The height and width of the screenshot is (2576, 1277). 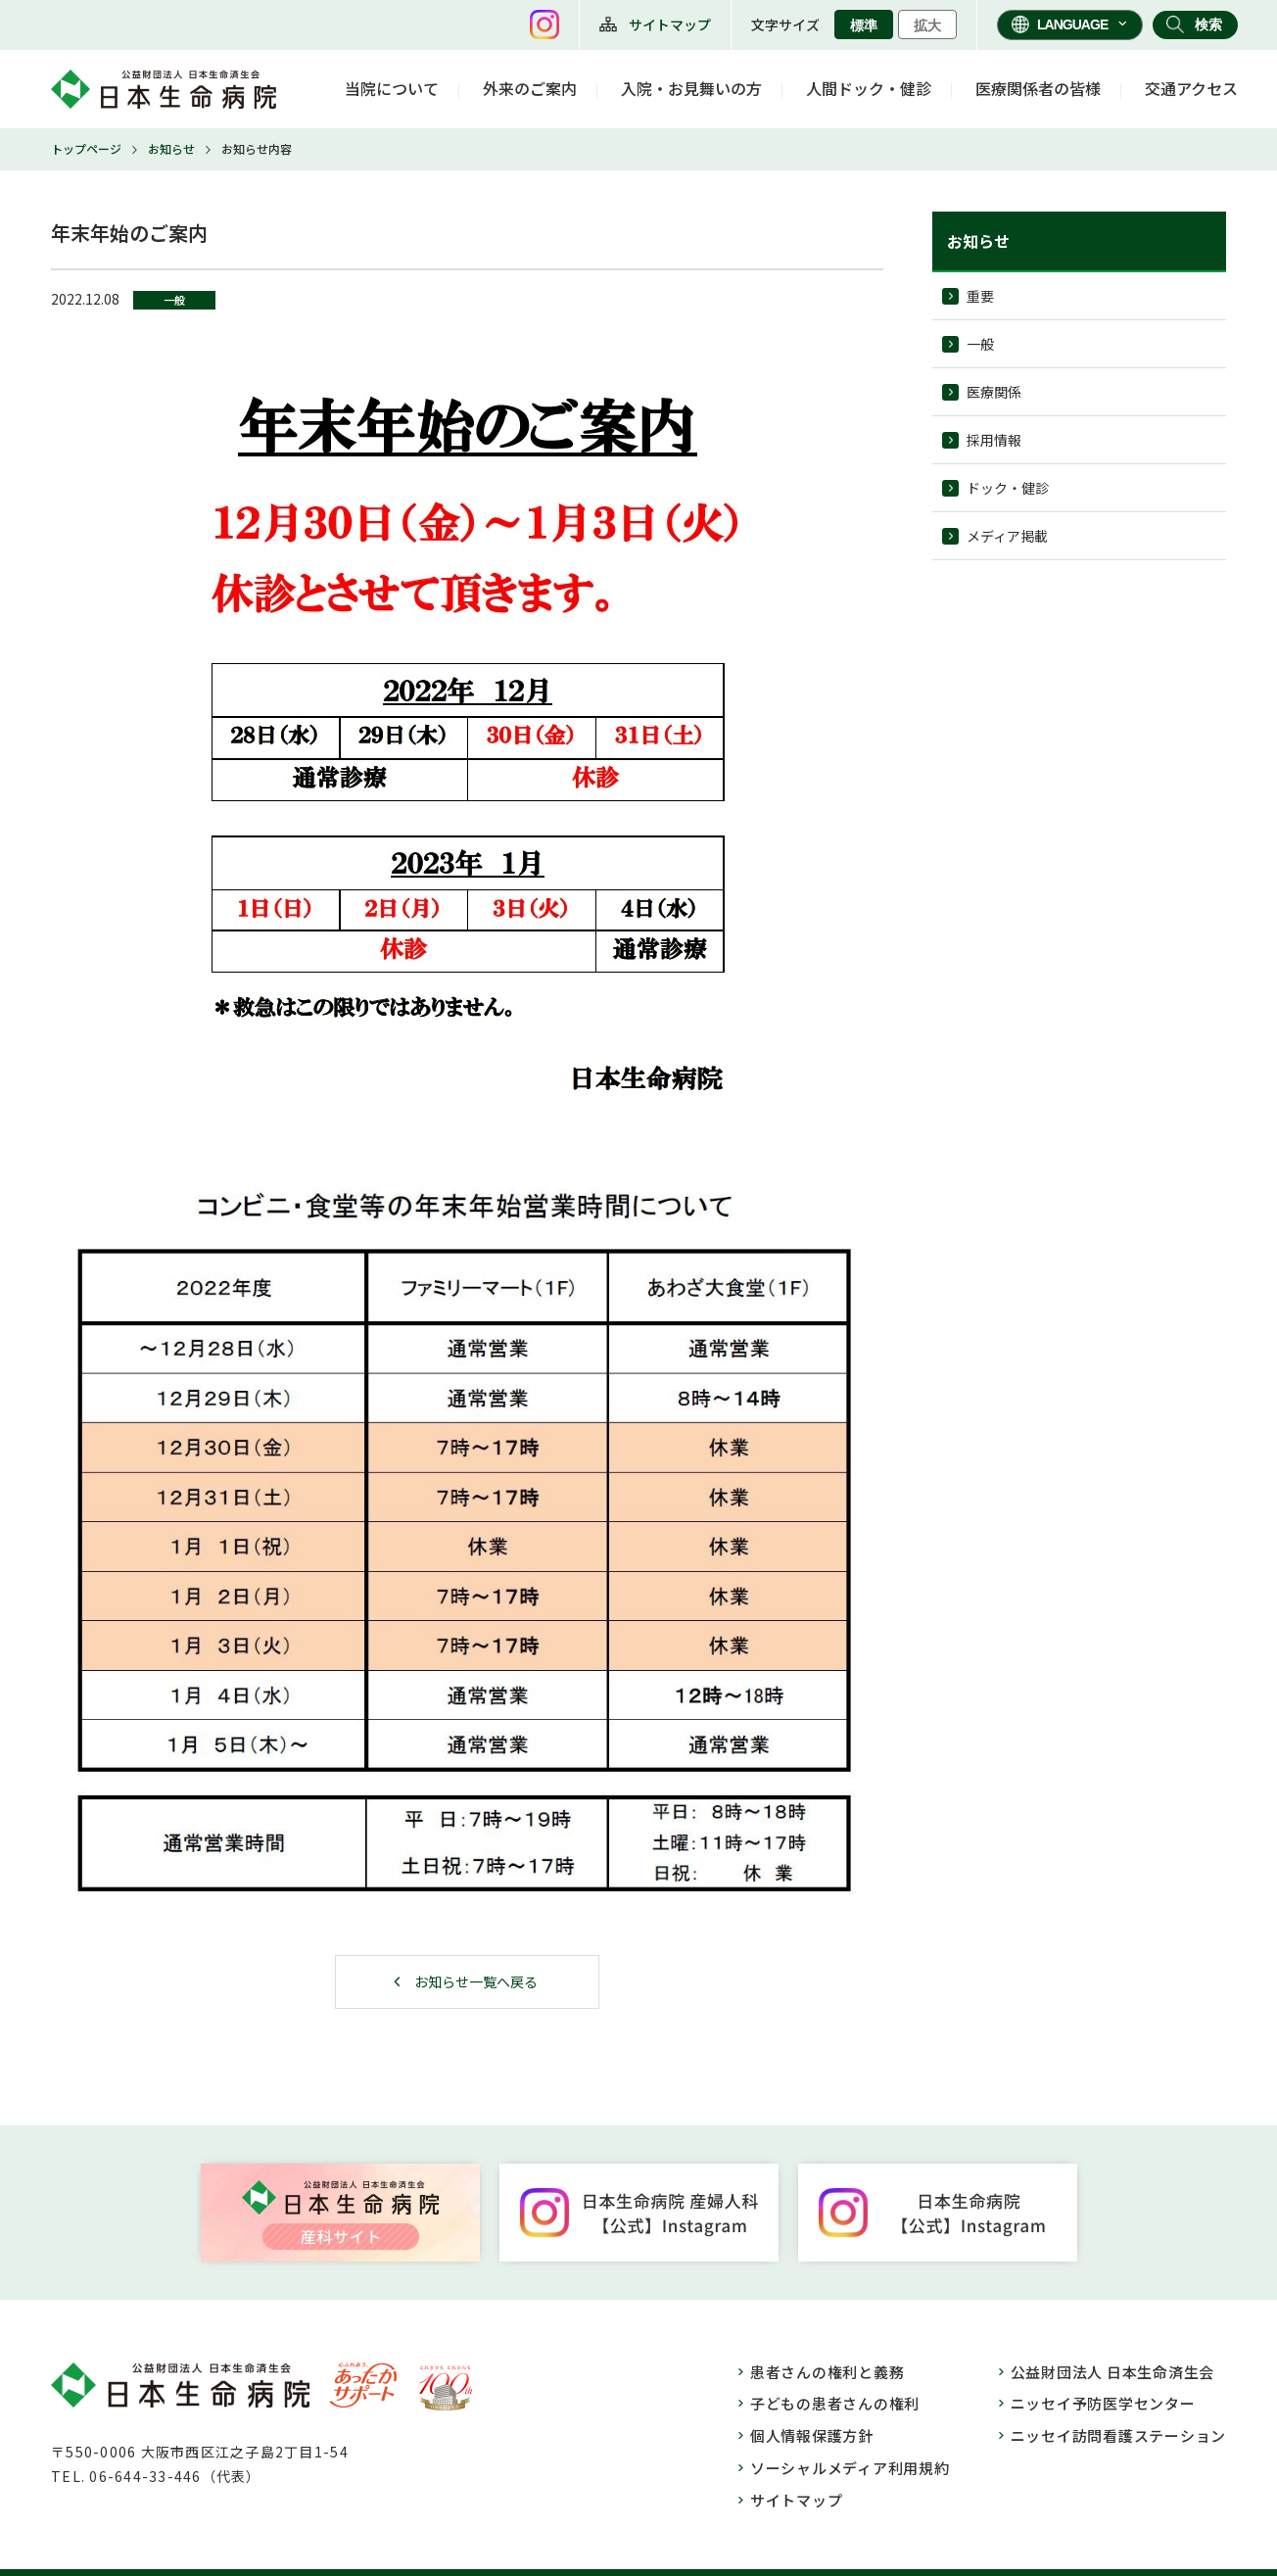 What do you see at coordinates (1103, 2403) in the screenshot?
I see `ニッセイ予防医学センター` at bounding box center [1103, 2403].